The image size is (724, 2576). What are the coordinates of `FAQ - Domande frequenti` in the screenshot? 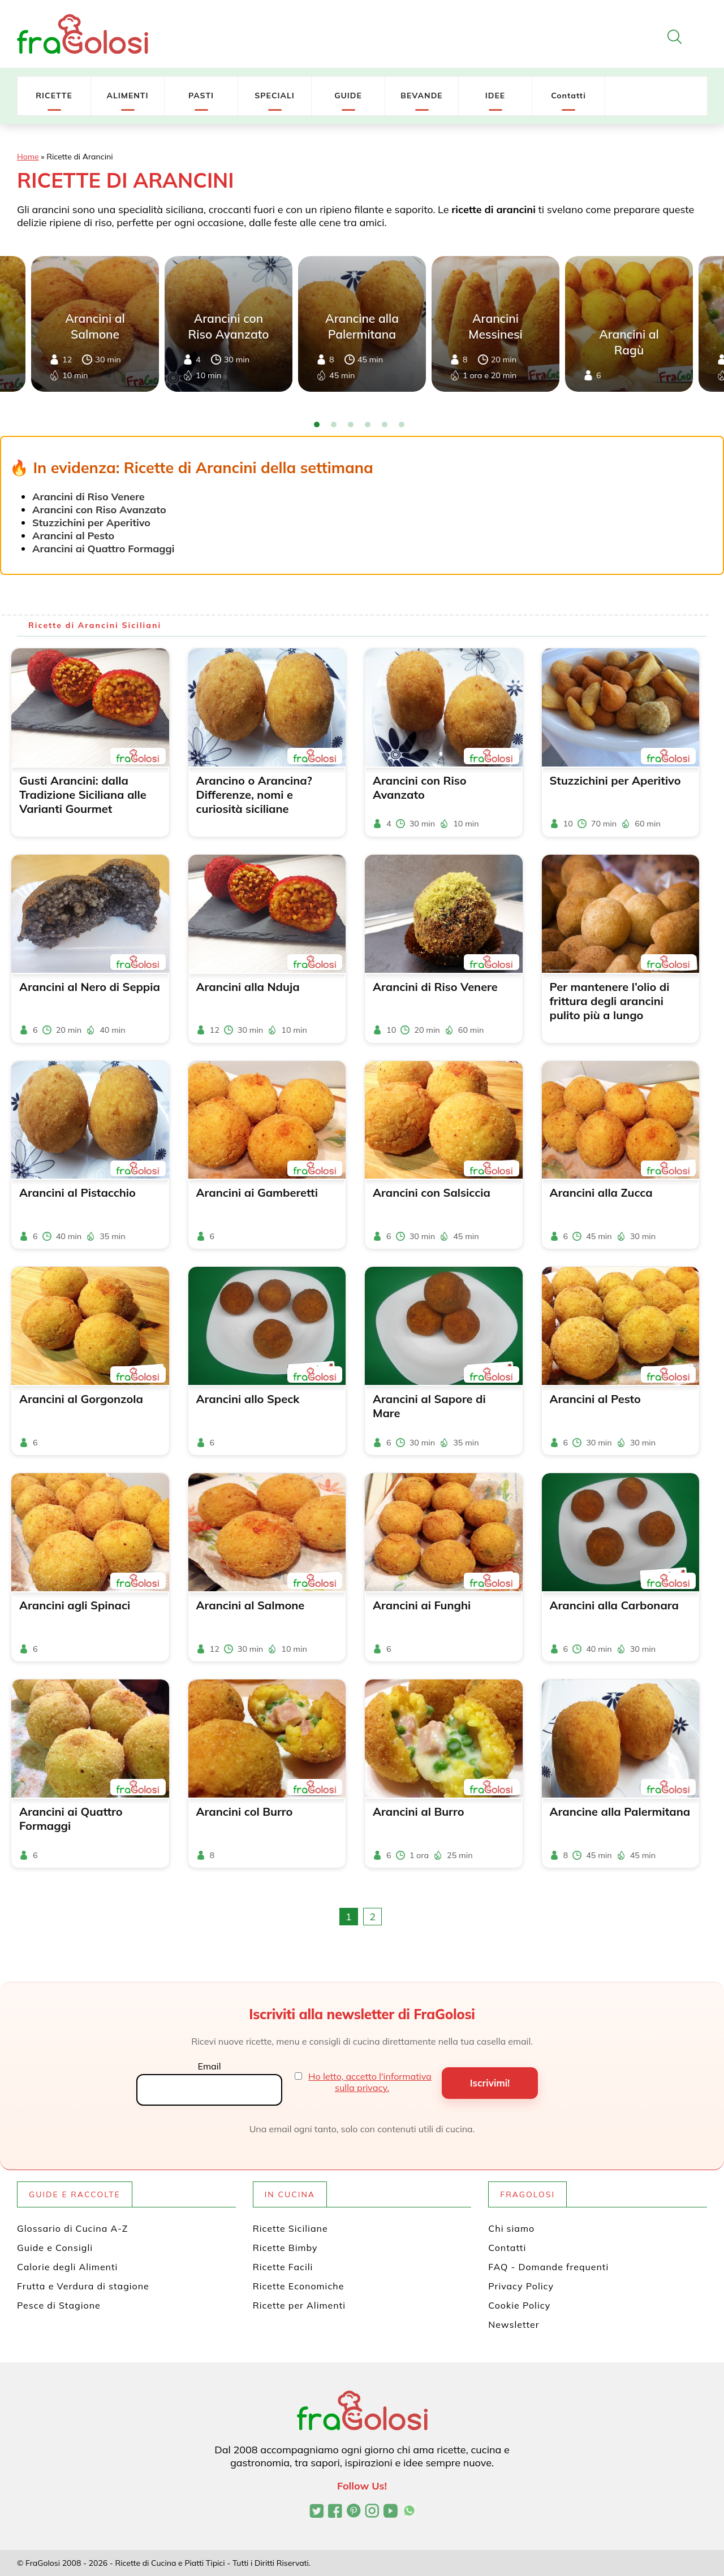 It's located at (548, 2266).